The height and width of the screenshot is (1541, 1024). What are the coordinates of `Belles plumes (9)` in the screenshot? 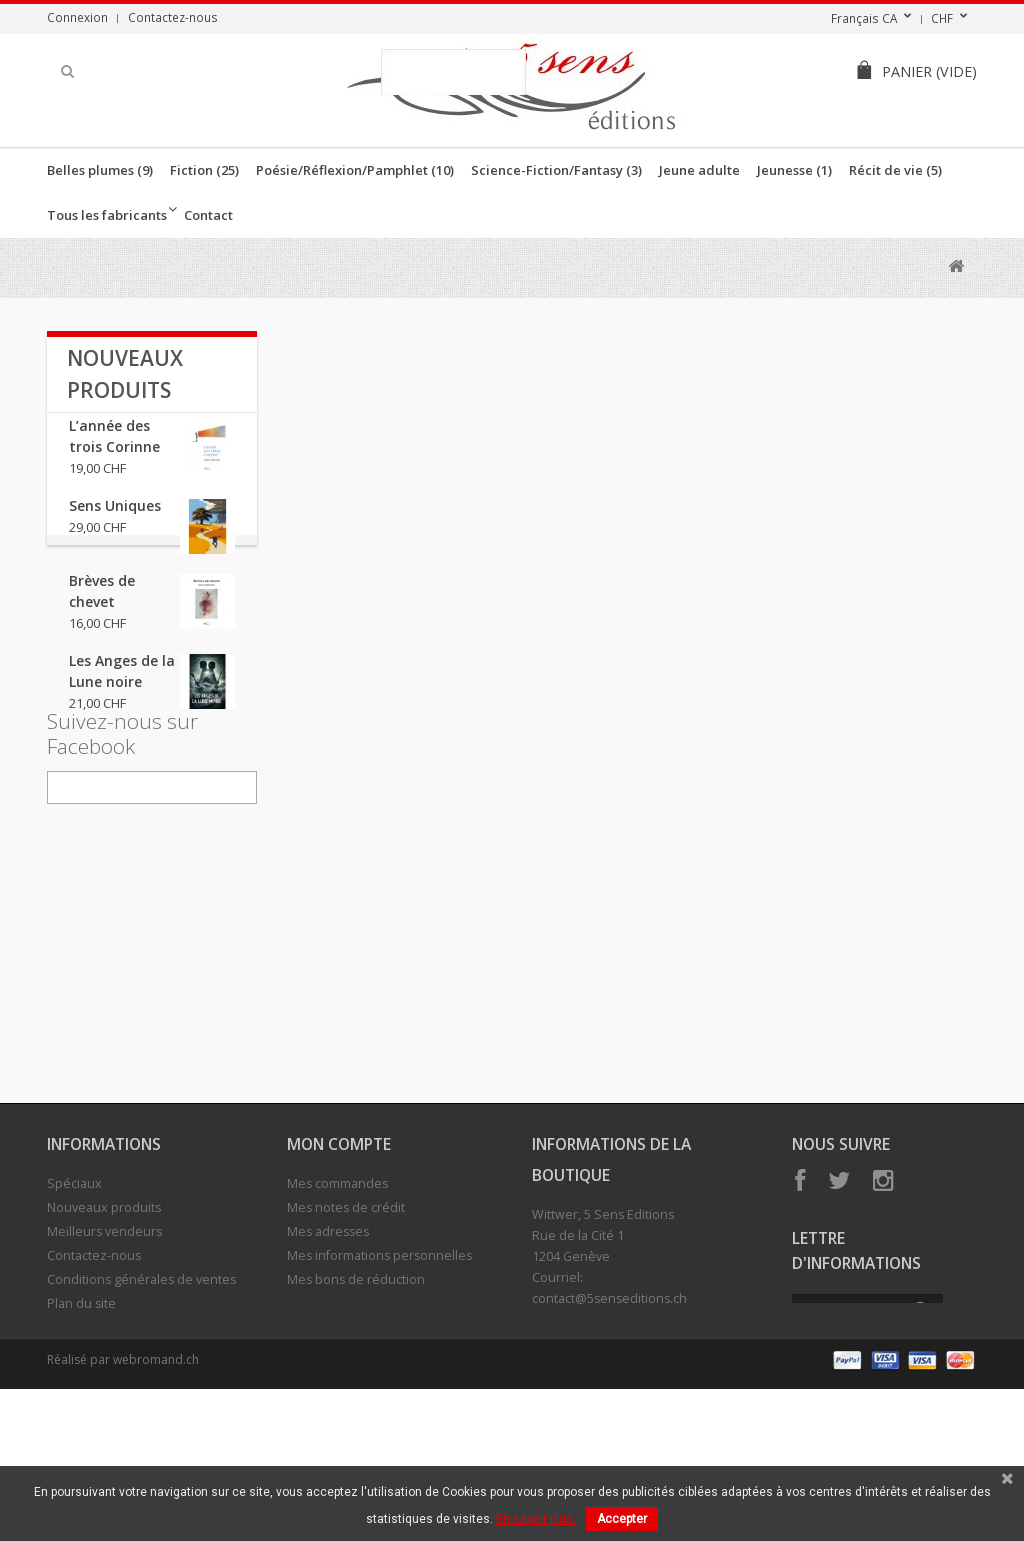 It's located at (100, 170).